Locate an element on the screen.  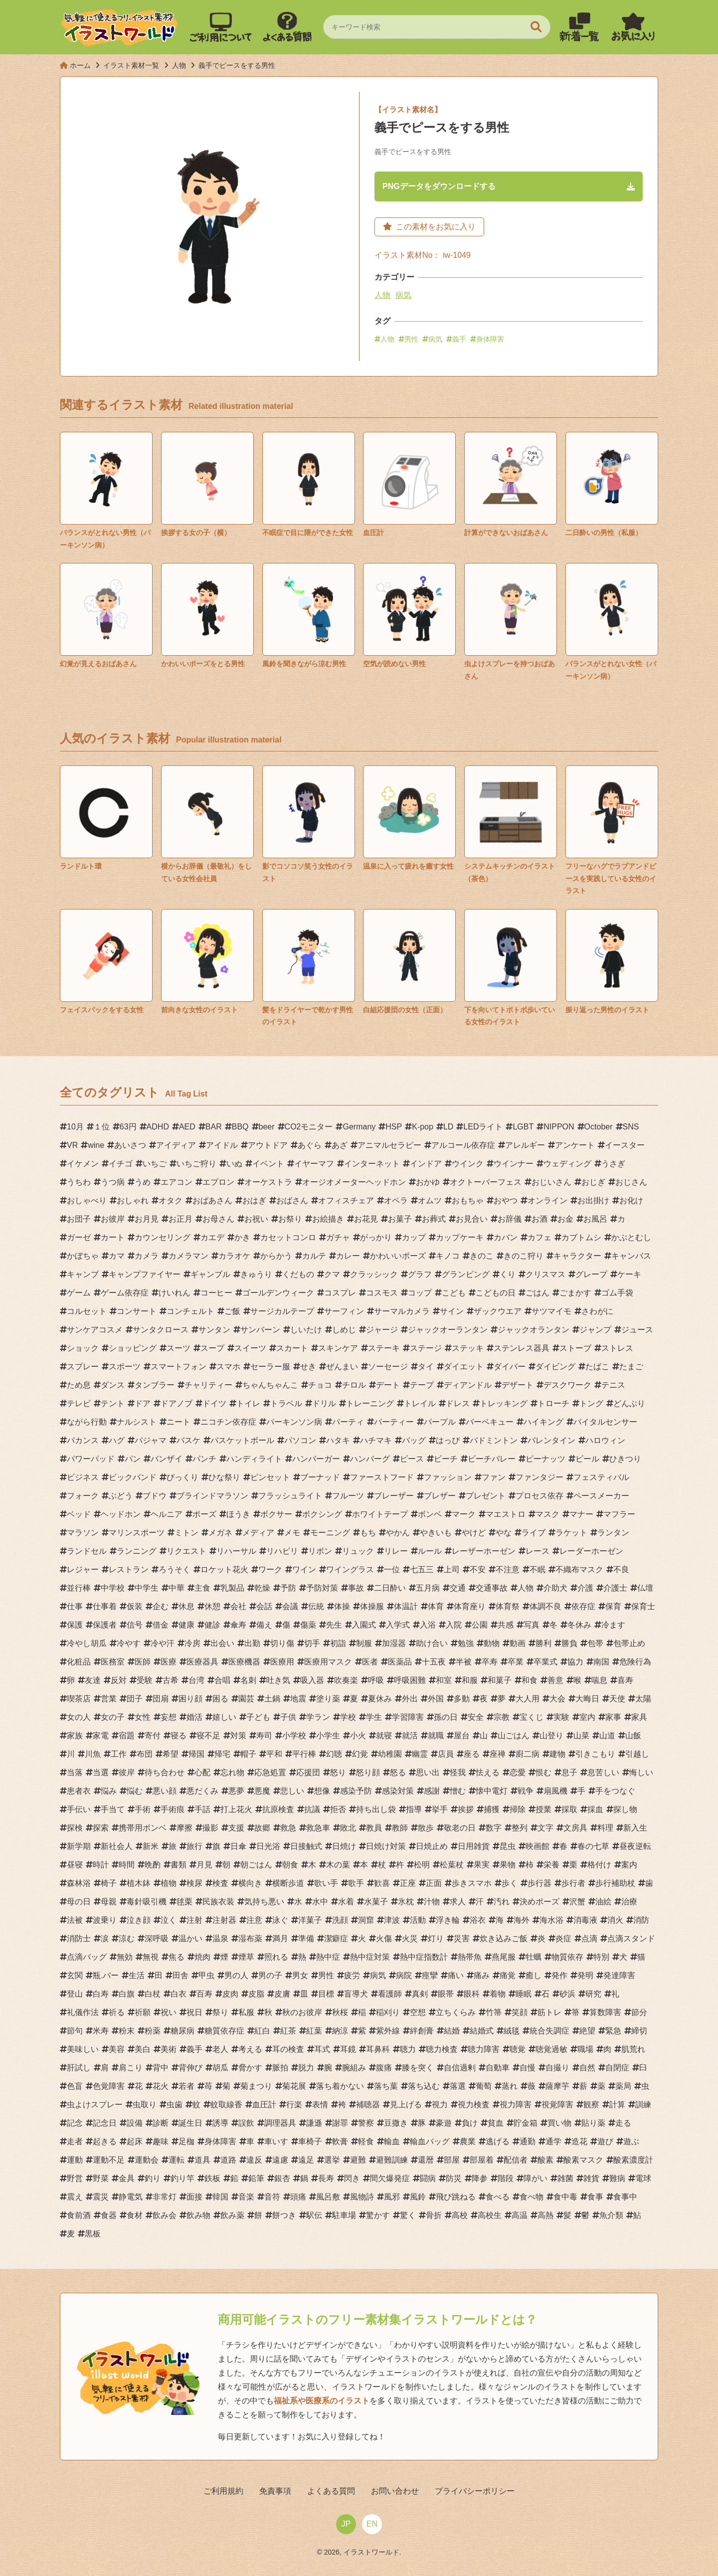
女の子 is located at coordinates (113, 1718).